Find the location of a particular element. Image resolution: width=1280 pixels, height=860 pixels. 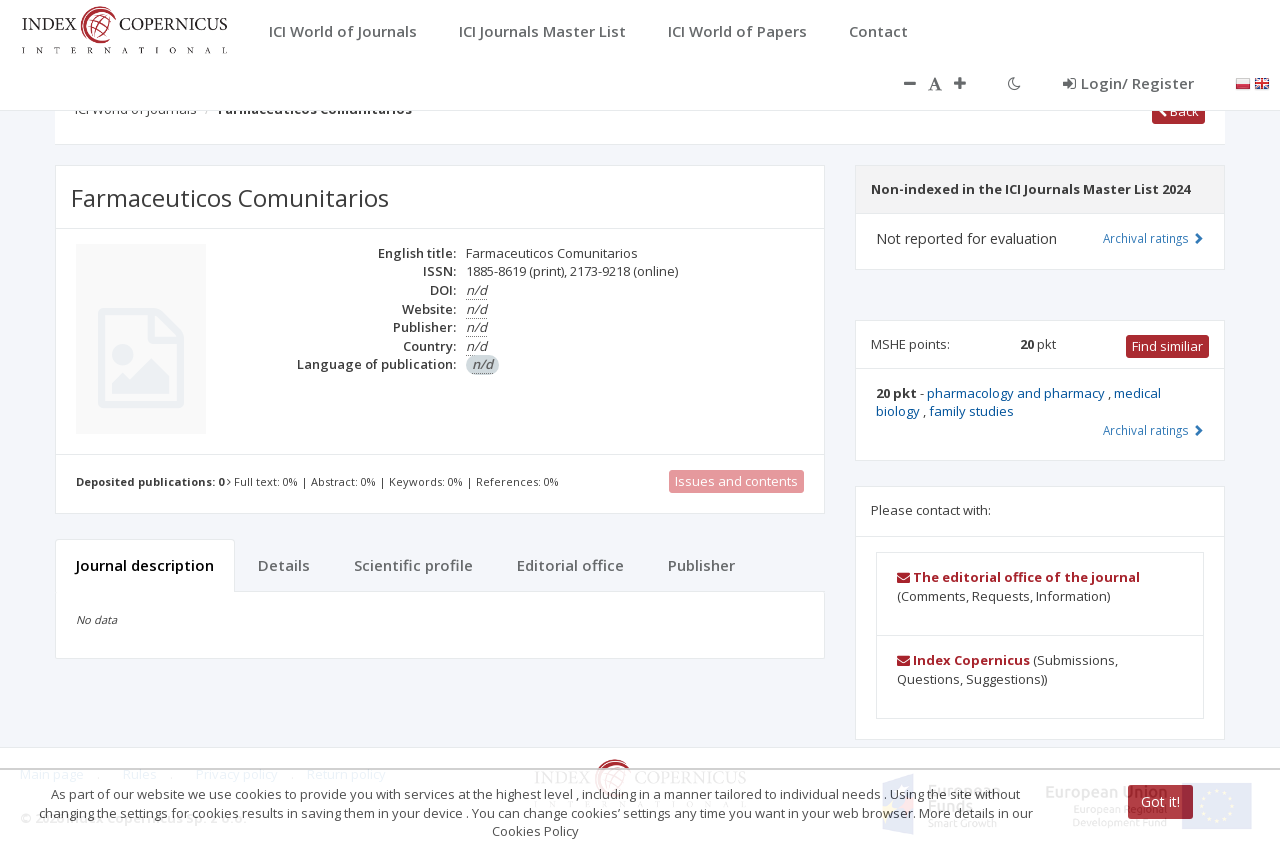

Publisher [tab] is located at coordinates (701, 565).